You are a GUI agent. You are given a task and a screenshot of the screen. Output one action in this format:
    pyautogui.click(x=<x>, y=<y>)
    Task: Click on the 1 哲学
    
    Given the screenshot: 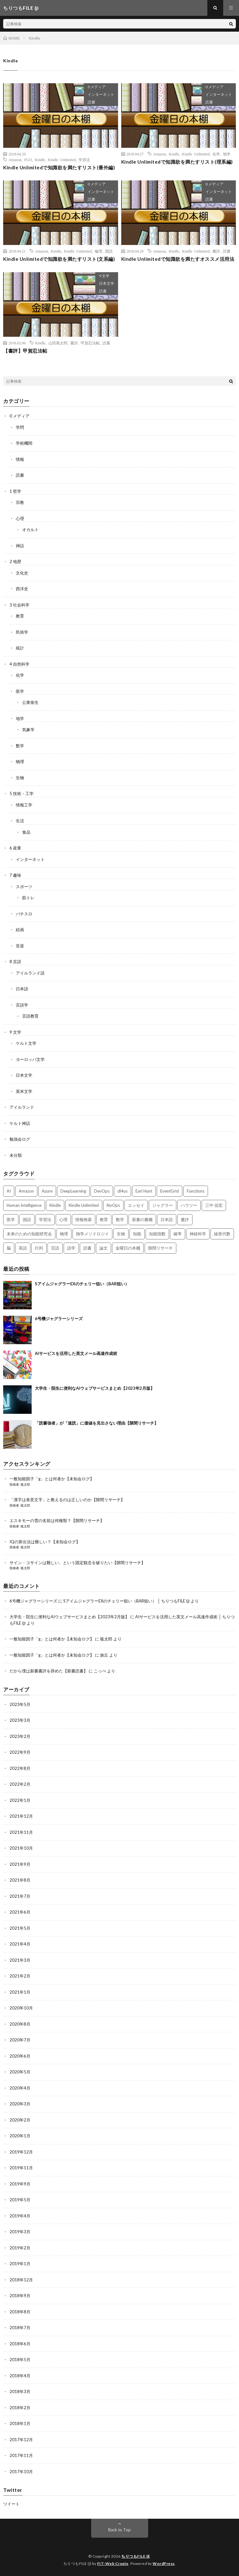 What is the action you would take?
    pyautogui.click(x=15, y=491)
    